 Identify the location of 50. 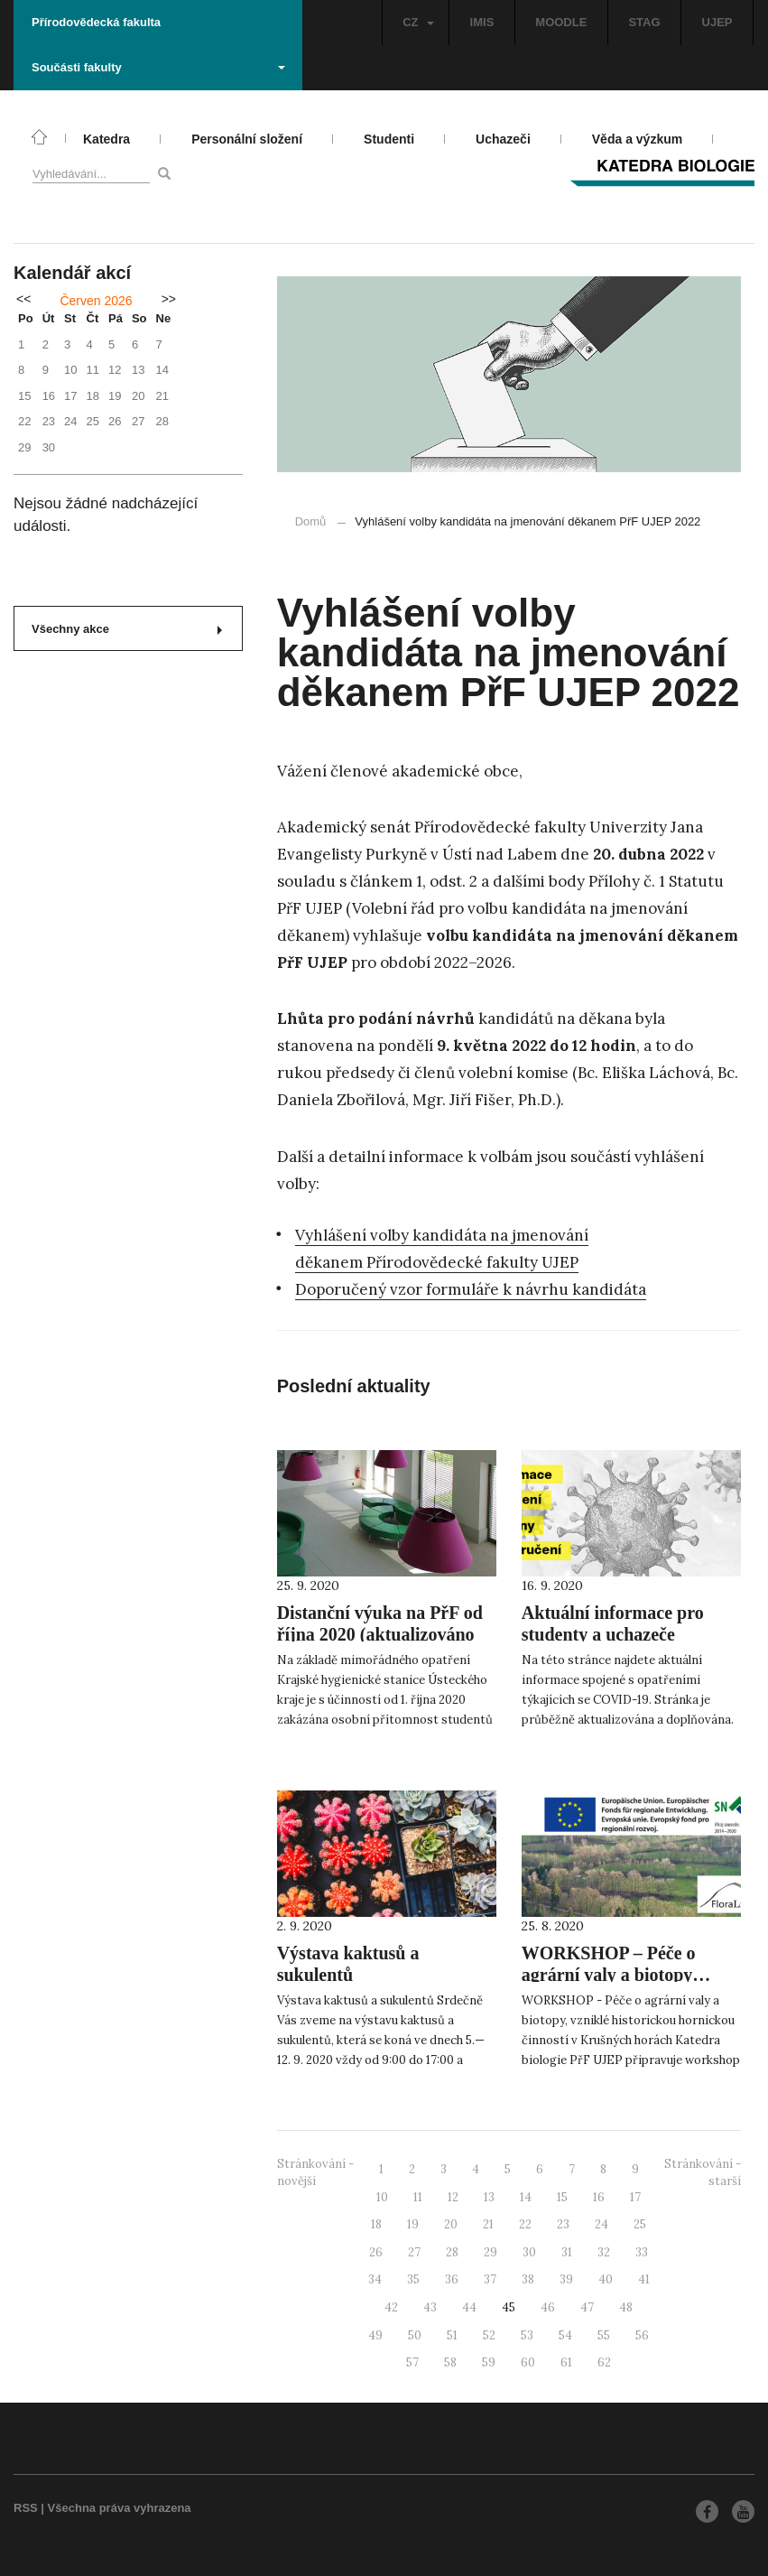
(414, 2335).